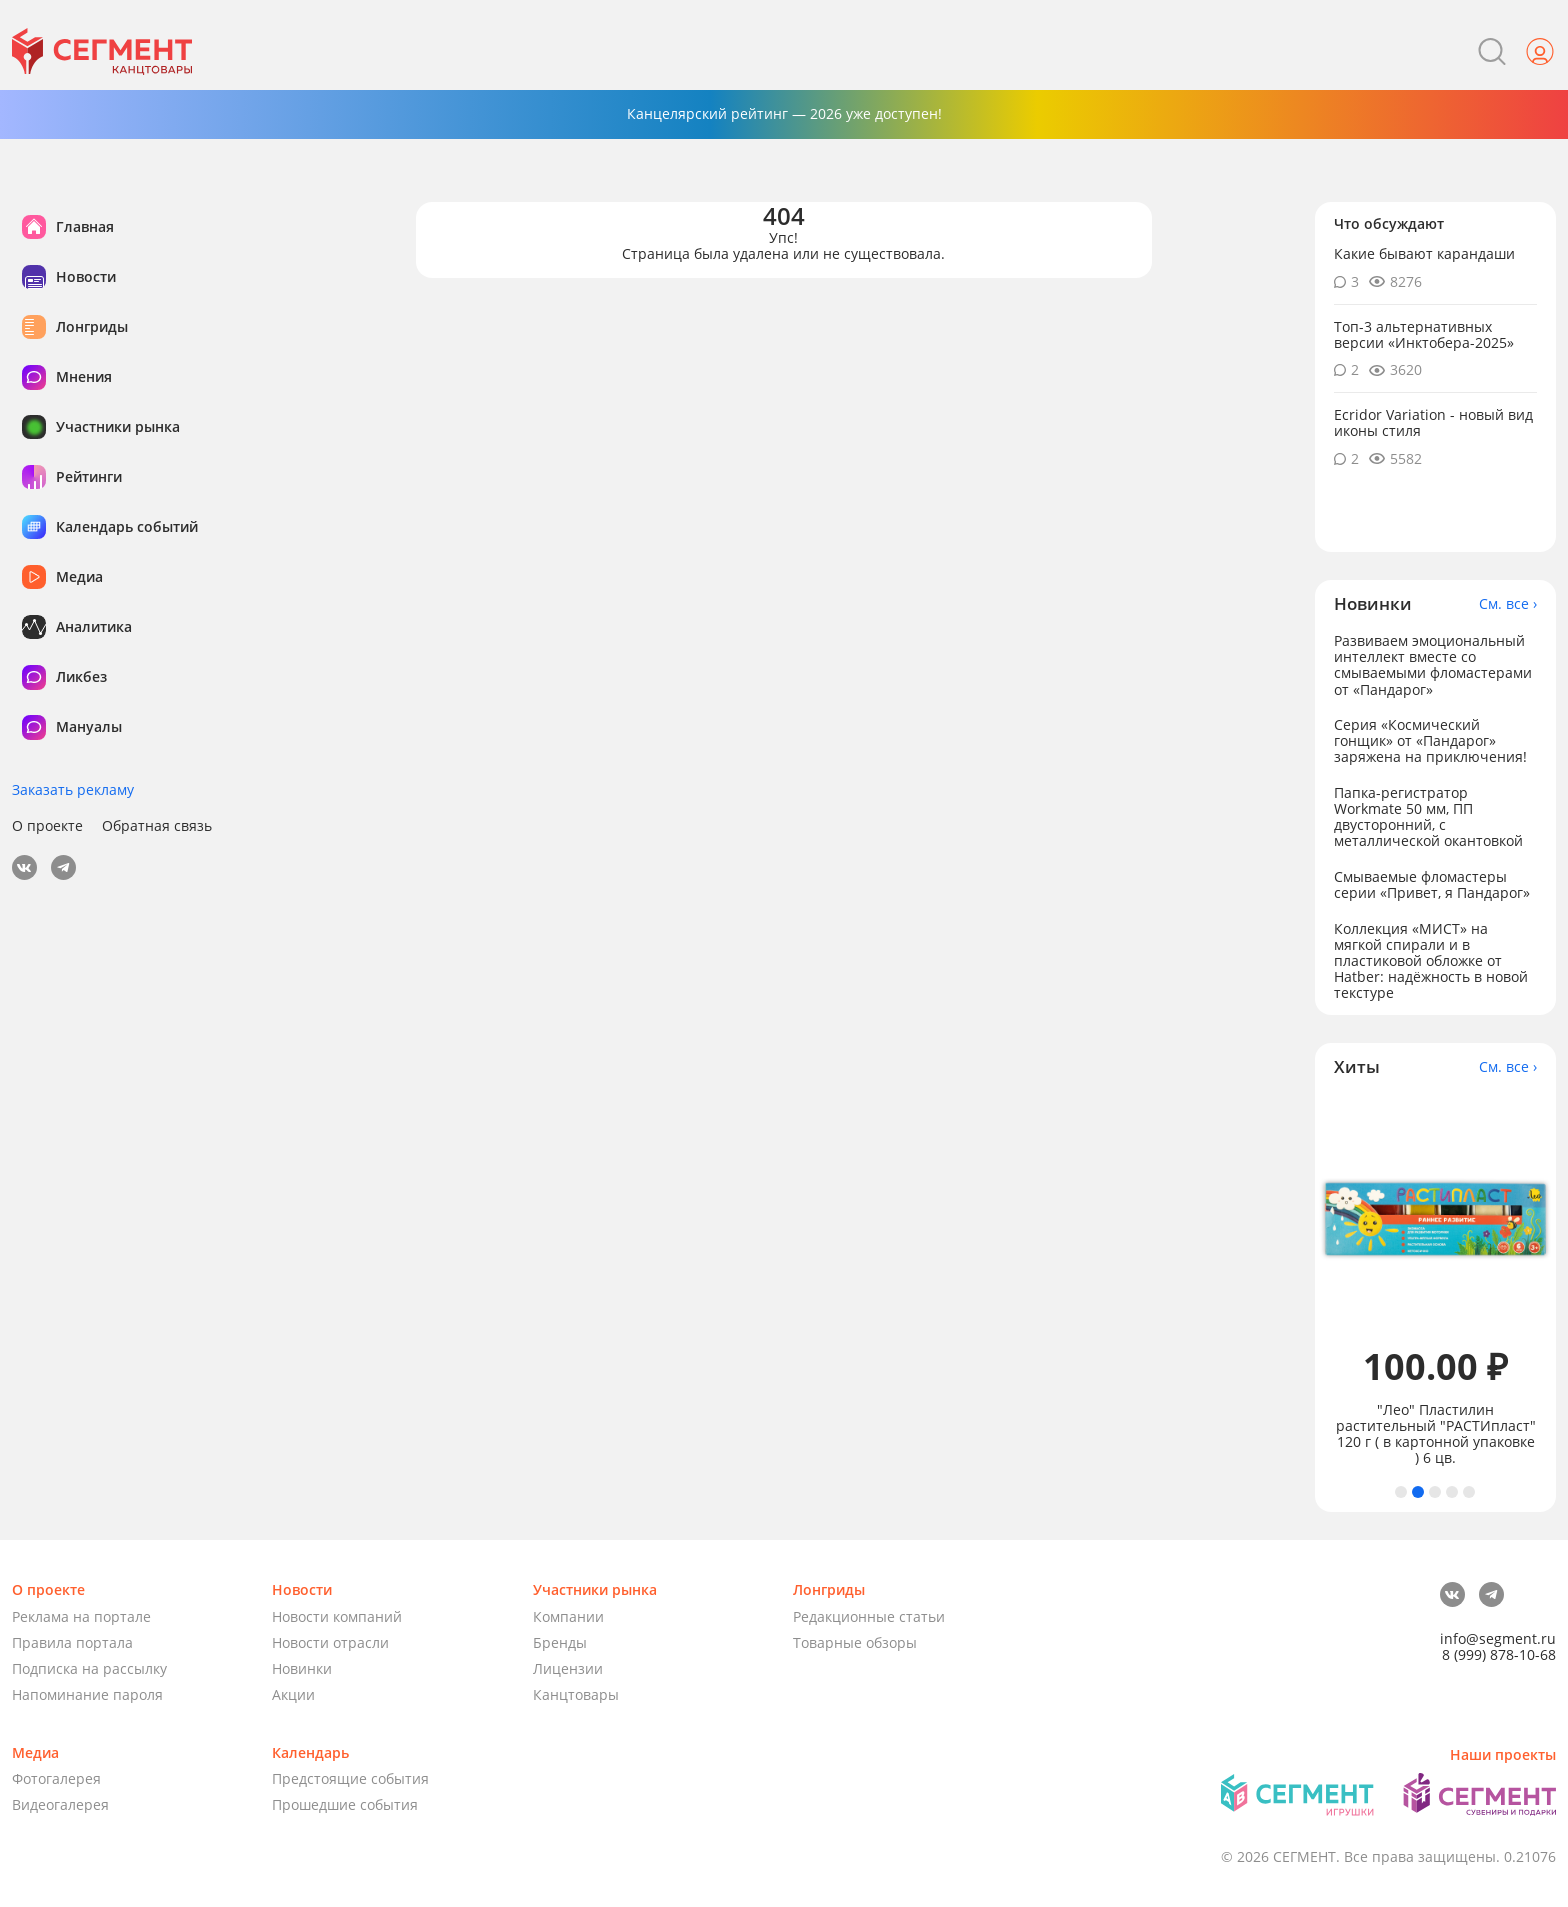  Describe the element at coordinates (568, 1616) in the screenshot. I see `Компании` at that location.